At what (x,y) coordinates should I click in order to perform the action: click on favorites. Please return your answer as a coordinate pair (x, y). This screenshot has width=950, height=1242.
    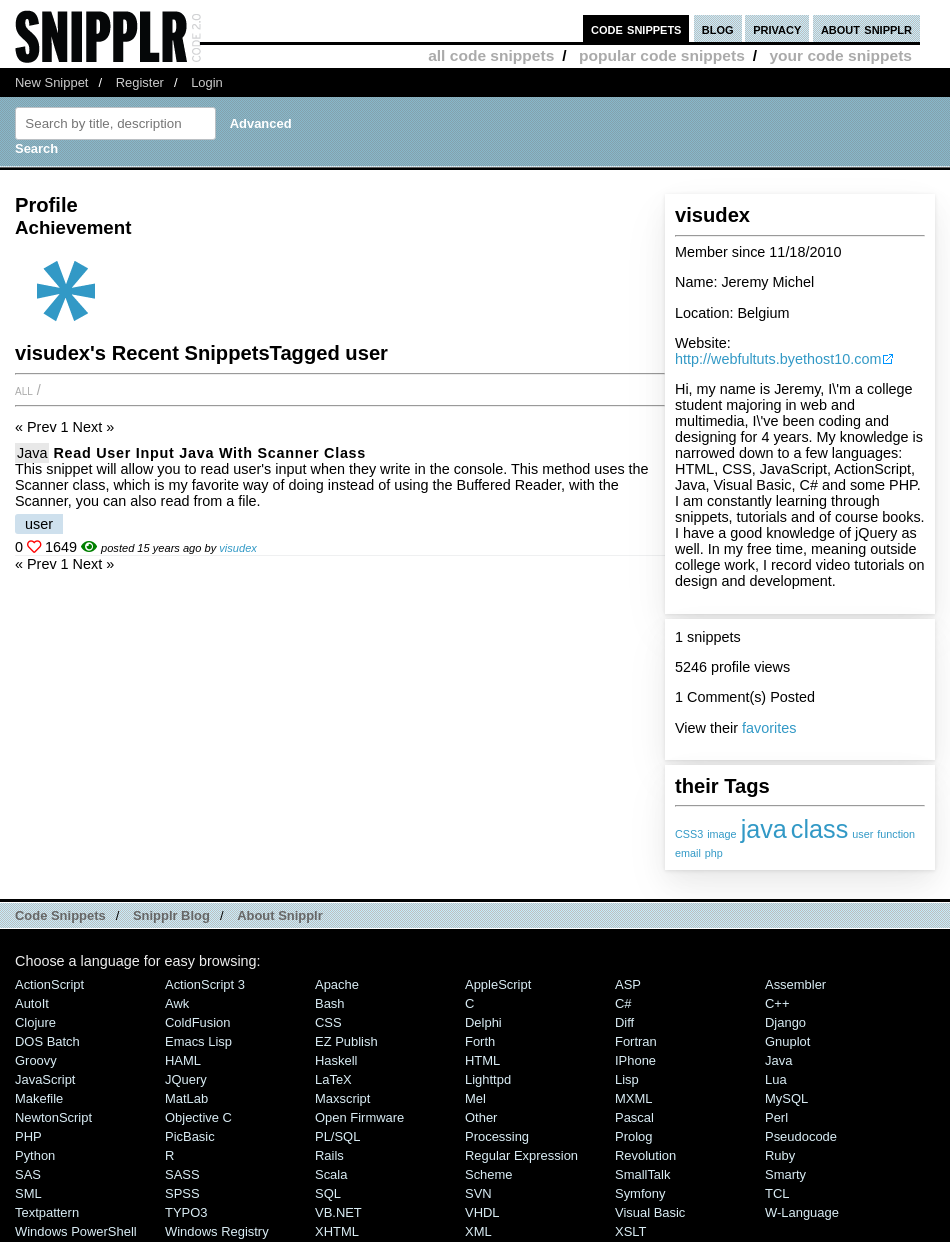
    Looking at the image, I should click on (769, 728).